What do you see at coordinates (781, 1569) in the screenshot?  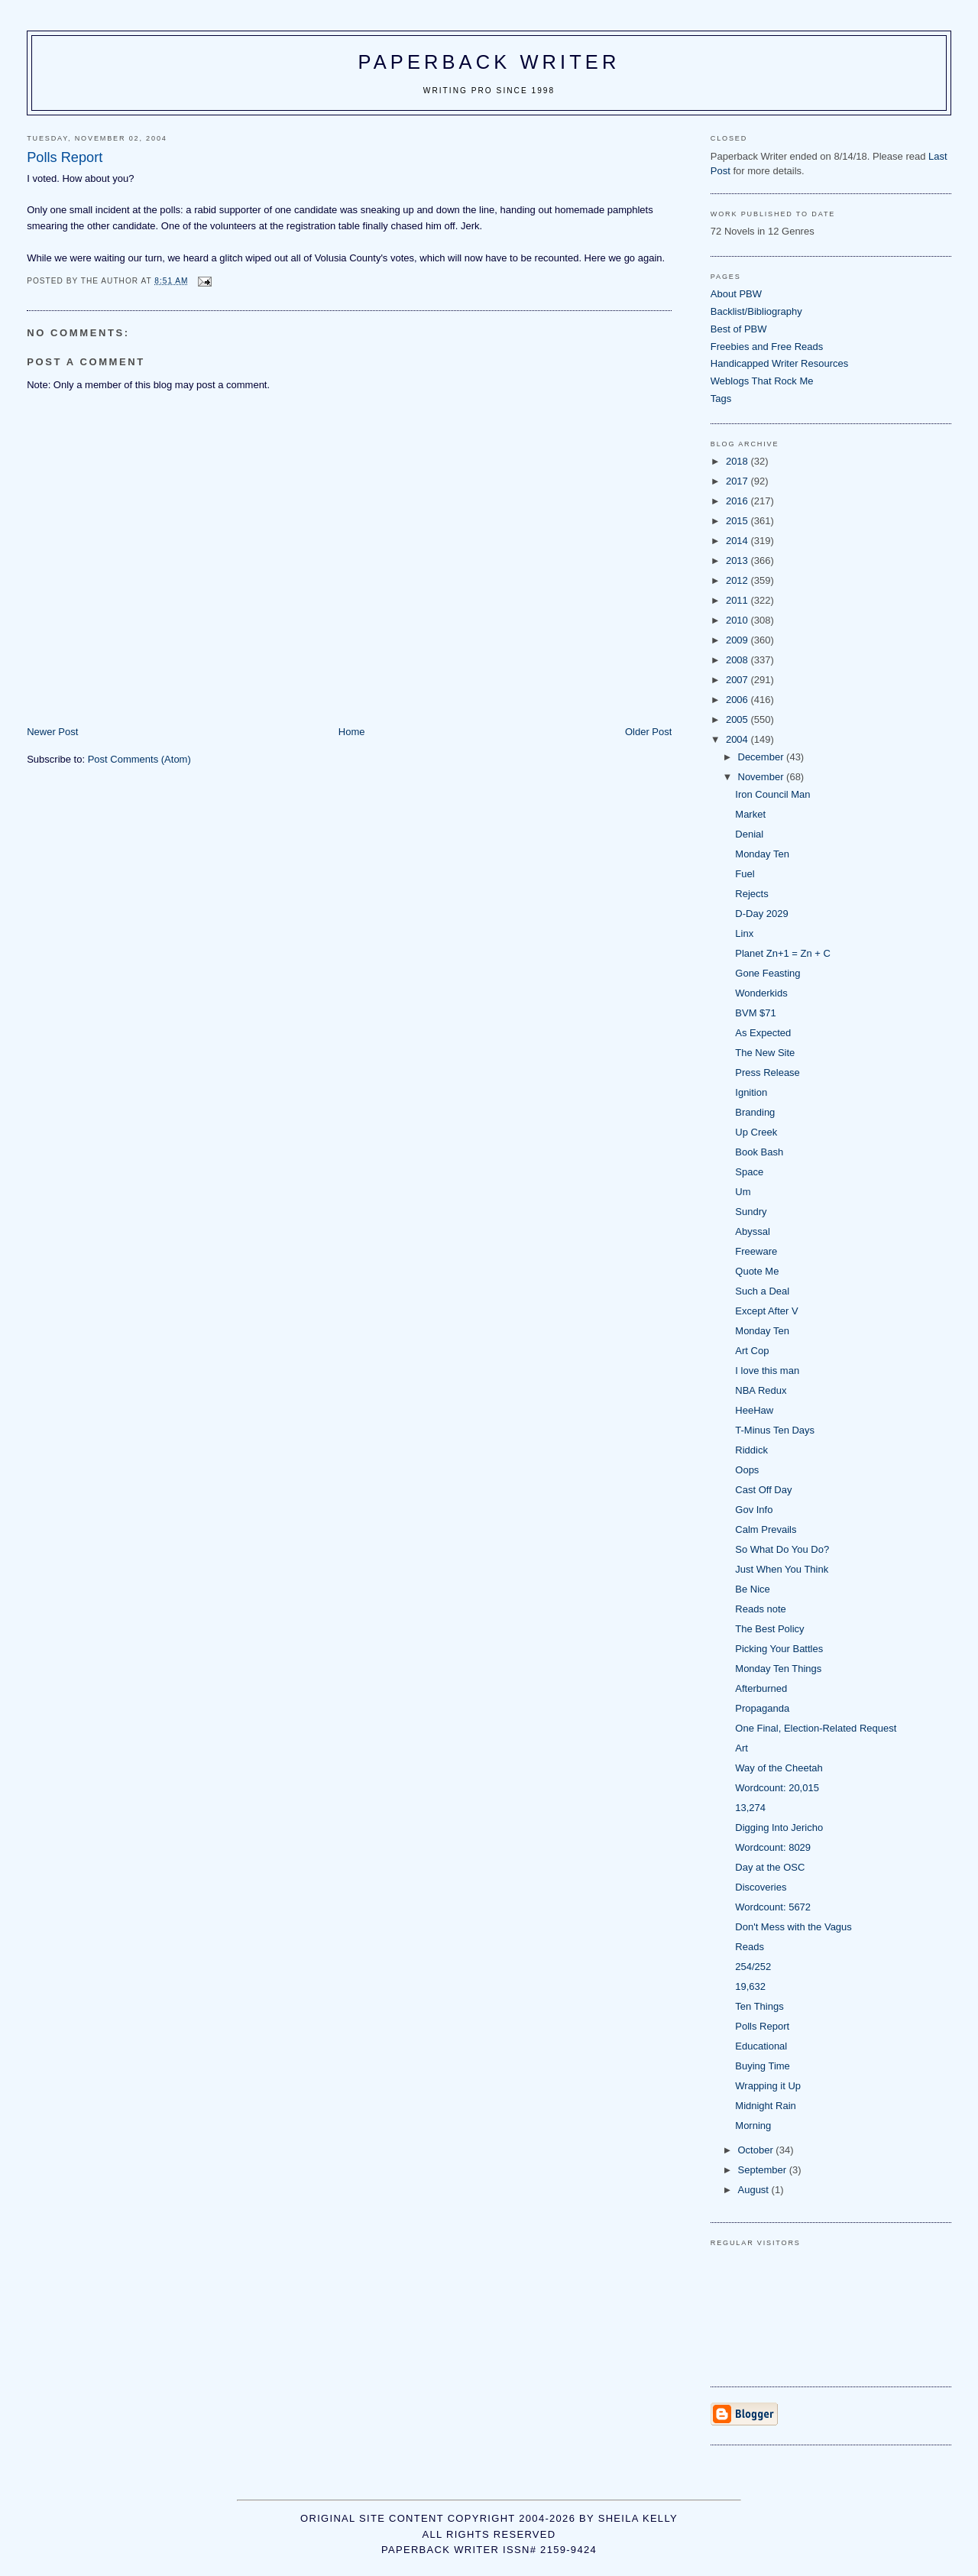 I see `Just When You Think` at bounding box center [781, 1569].